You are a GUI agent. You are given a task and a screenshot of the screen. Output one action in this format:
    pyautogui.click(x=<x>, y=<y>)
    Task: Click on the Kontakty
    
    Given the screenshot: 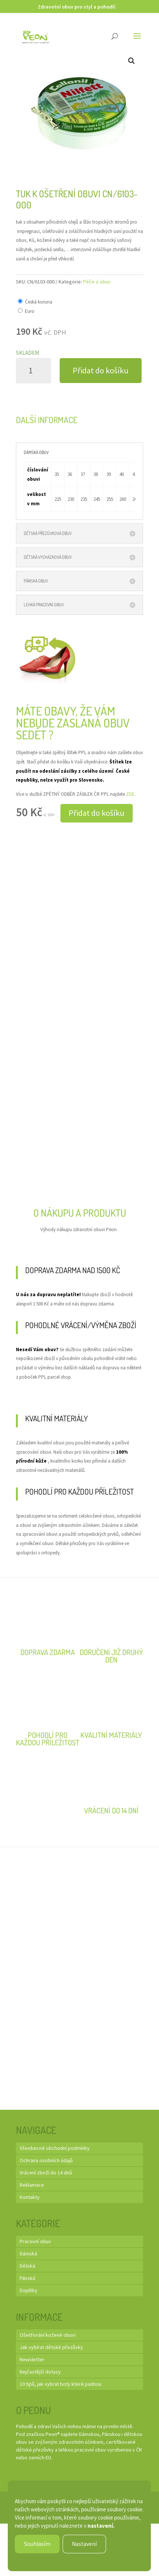 What is the action you would take?
    pyautogui.click(x=30, y=2197)
    